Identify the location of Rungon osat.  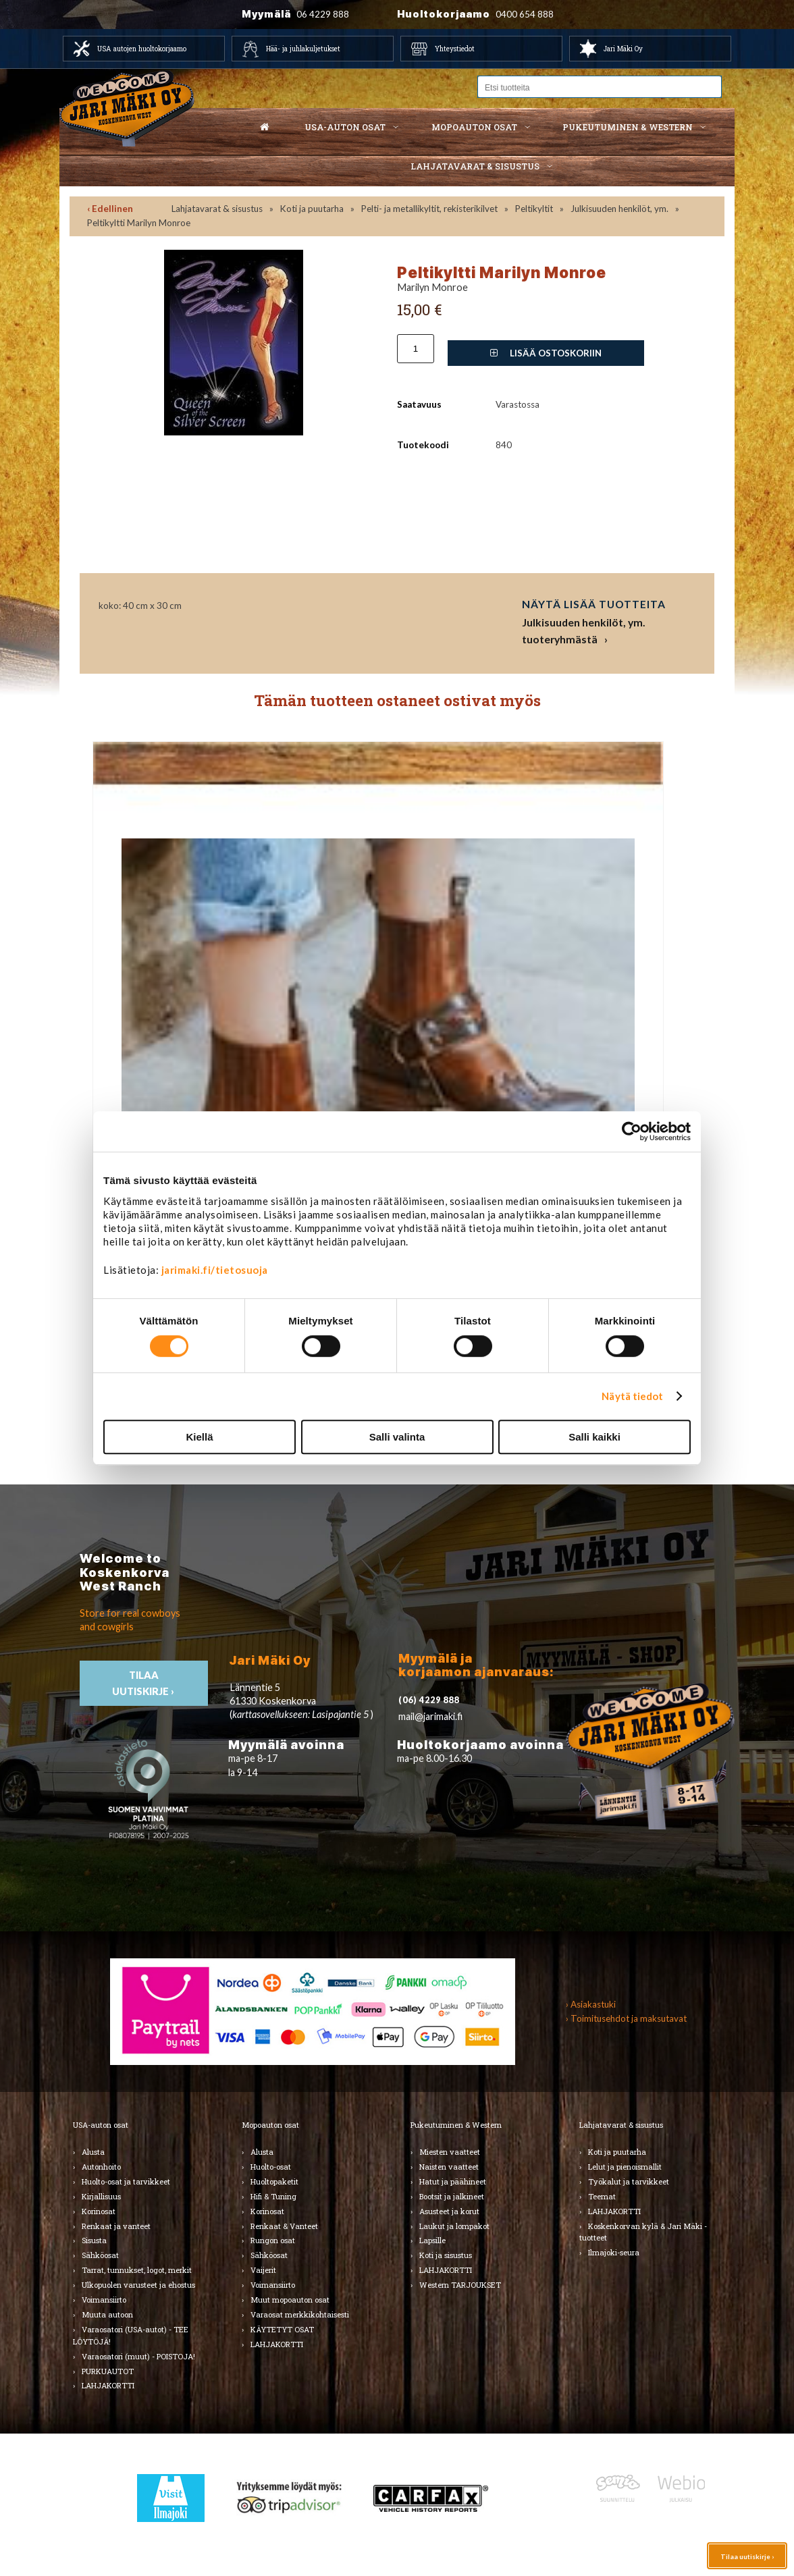
(272, 2240).